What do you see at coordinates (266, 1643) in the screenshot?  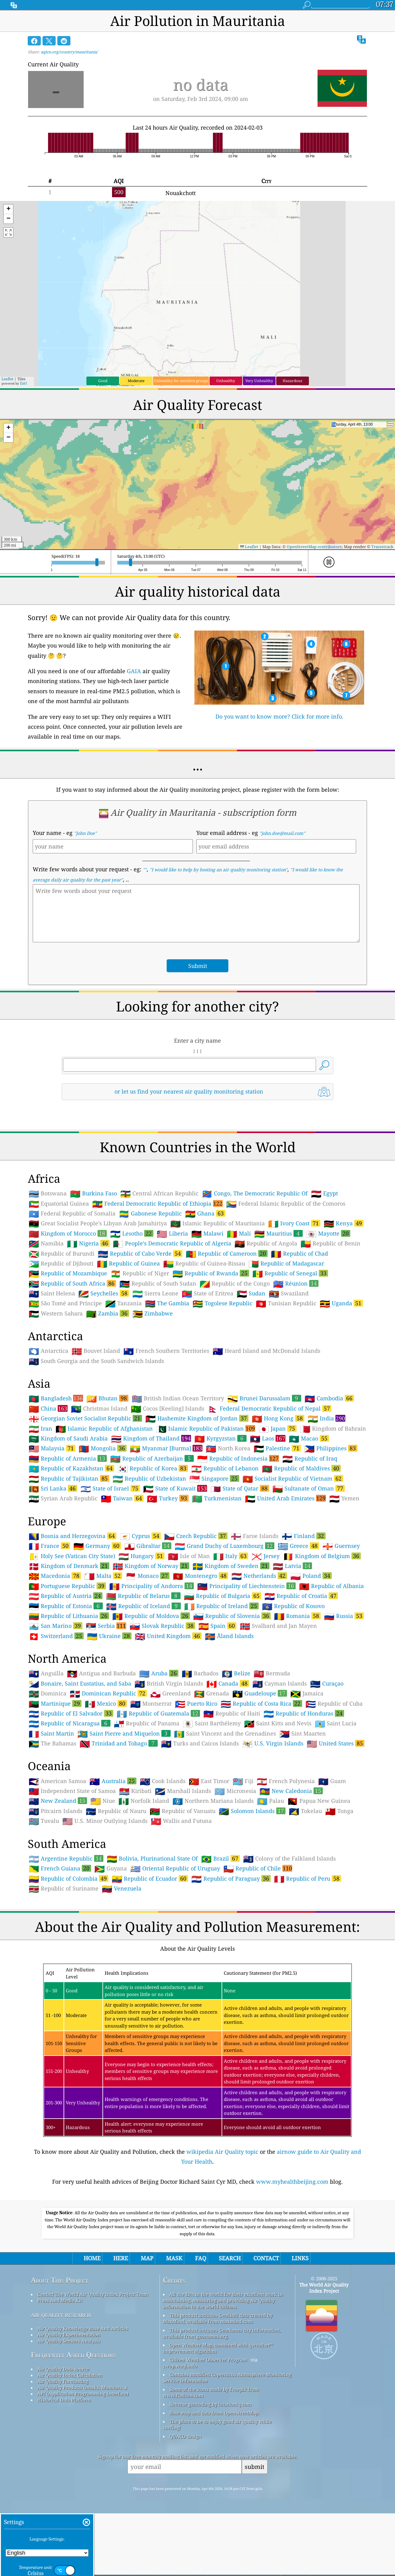 I see `Jersey` at bounding box center [266, 1643].